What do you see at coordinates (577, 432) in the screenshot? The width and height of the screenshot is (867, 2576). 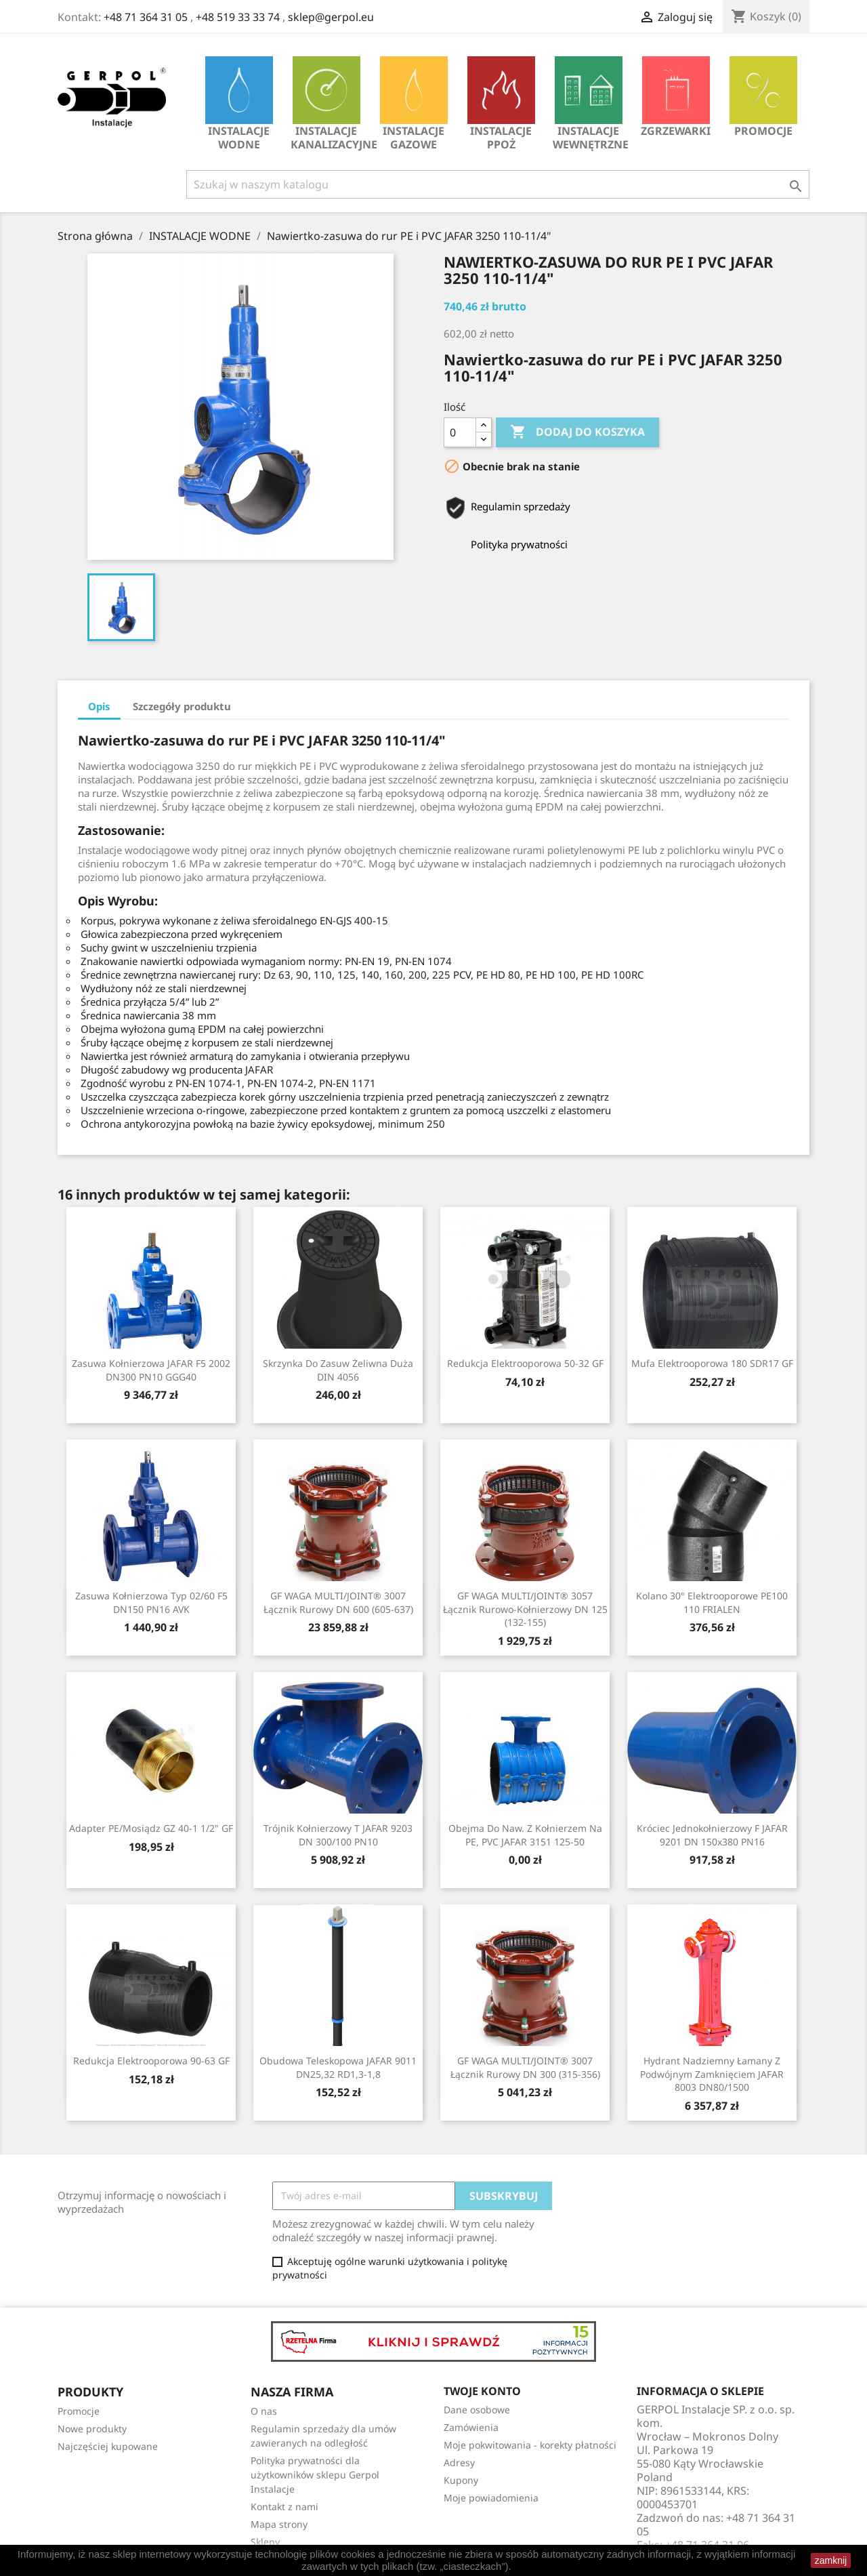 I see `Dodaj do koszyka` at bounding box center [577, 432].